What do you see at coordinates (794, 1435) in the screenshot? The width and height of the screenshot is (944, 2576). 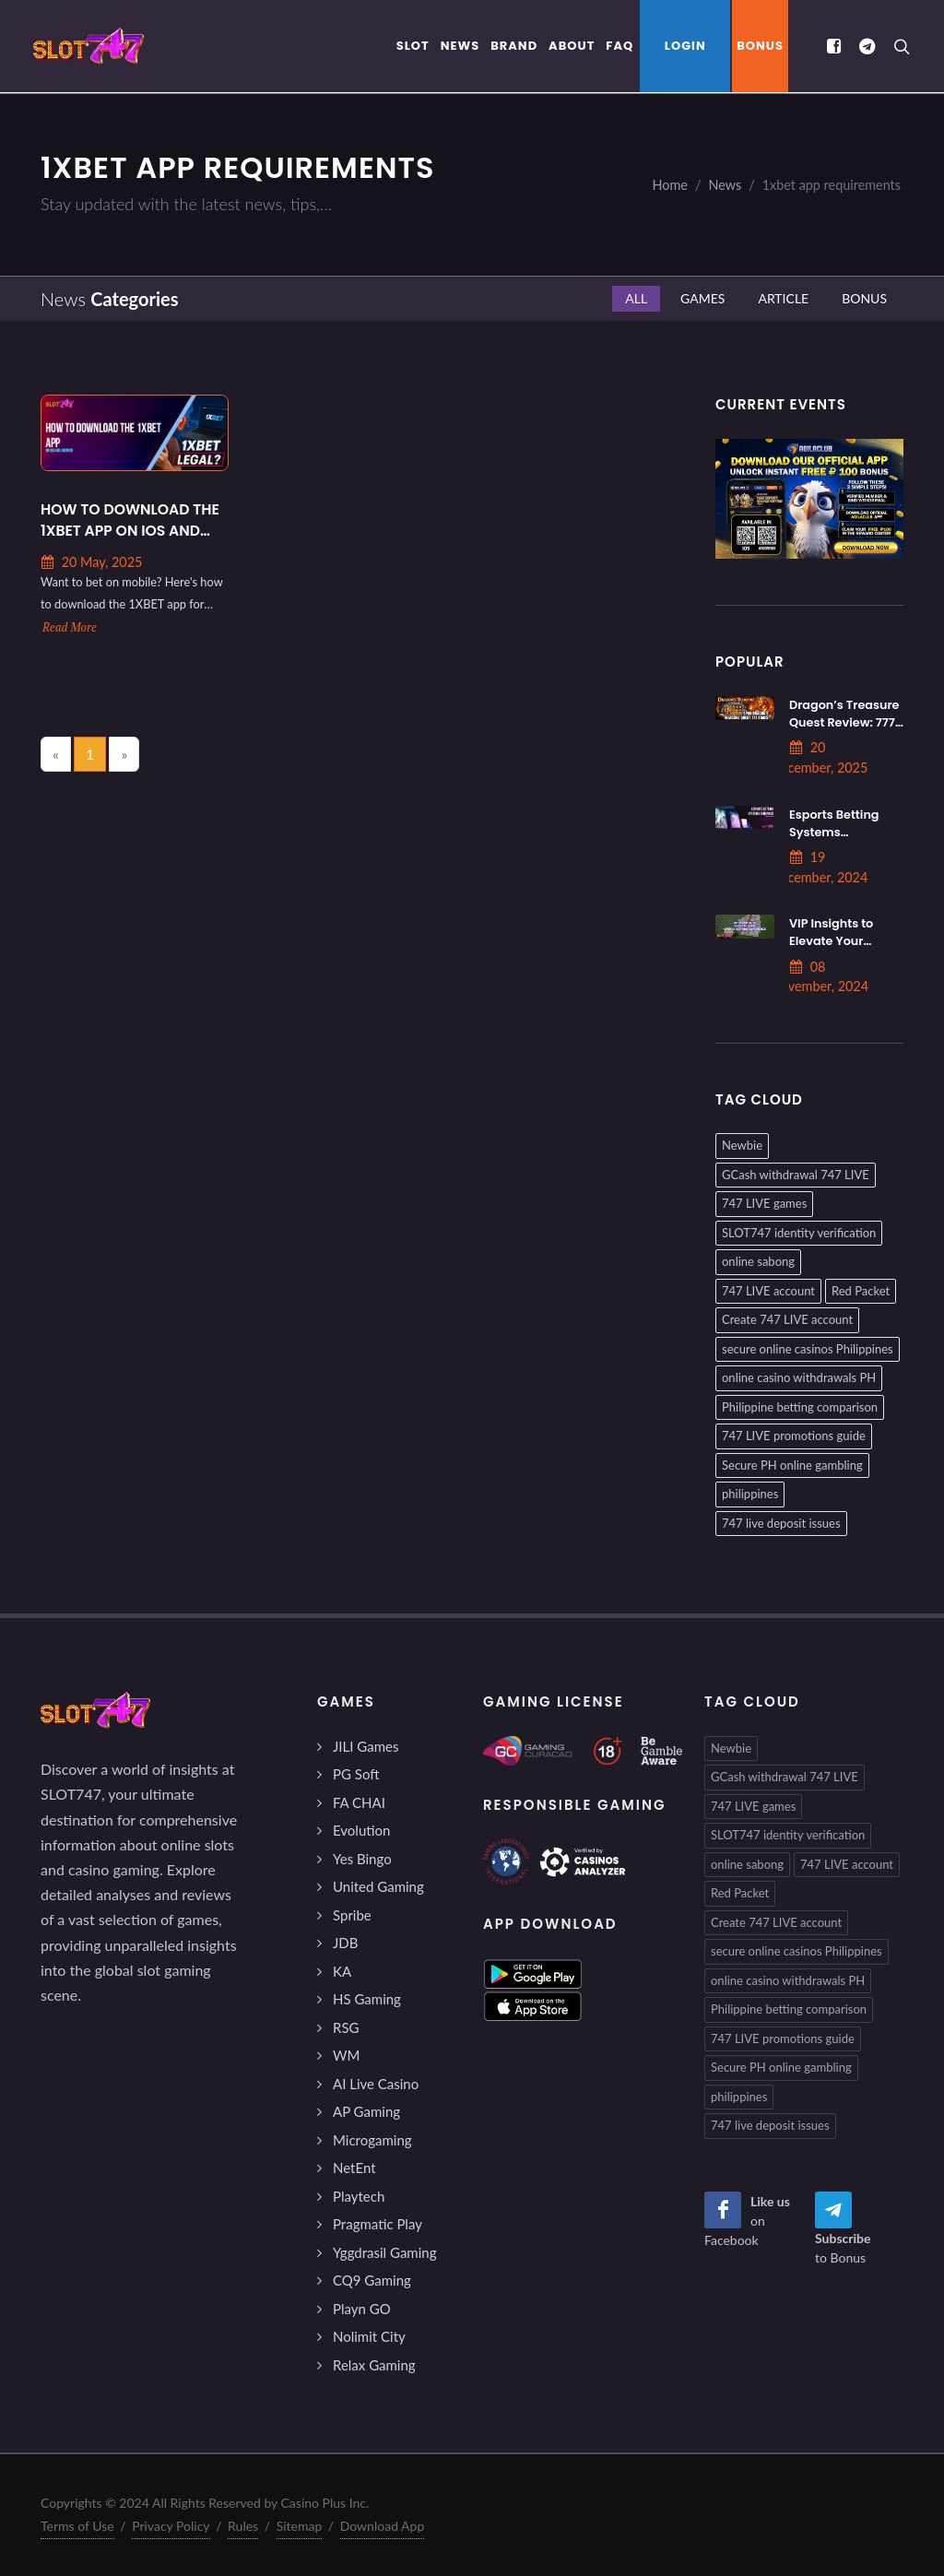 I see `747 LIVE promotions guide` at bounding box center [794, 1435].